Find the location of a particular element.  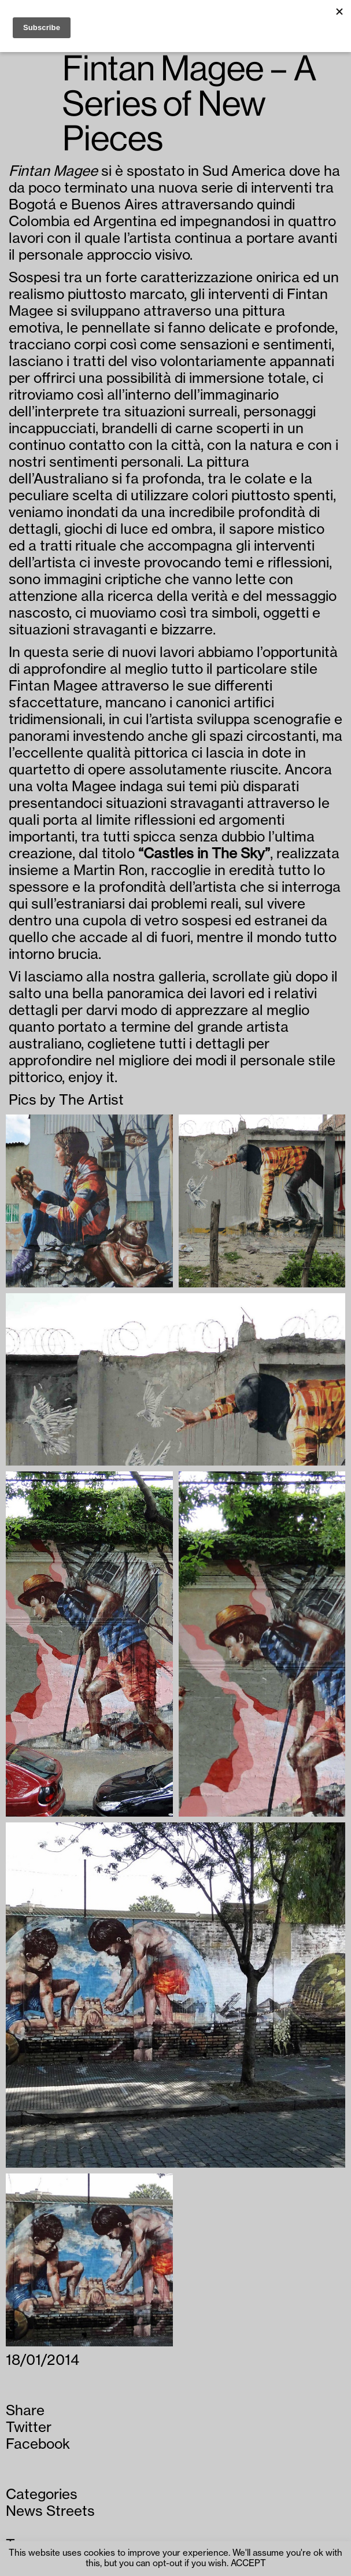

Share is located at coordinates (25, 2411).